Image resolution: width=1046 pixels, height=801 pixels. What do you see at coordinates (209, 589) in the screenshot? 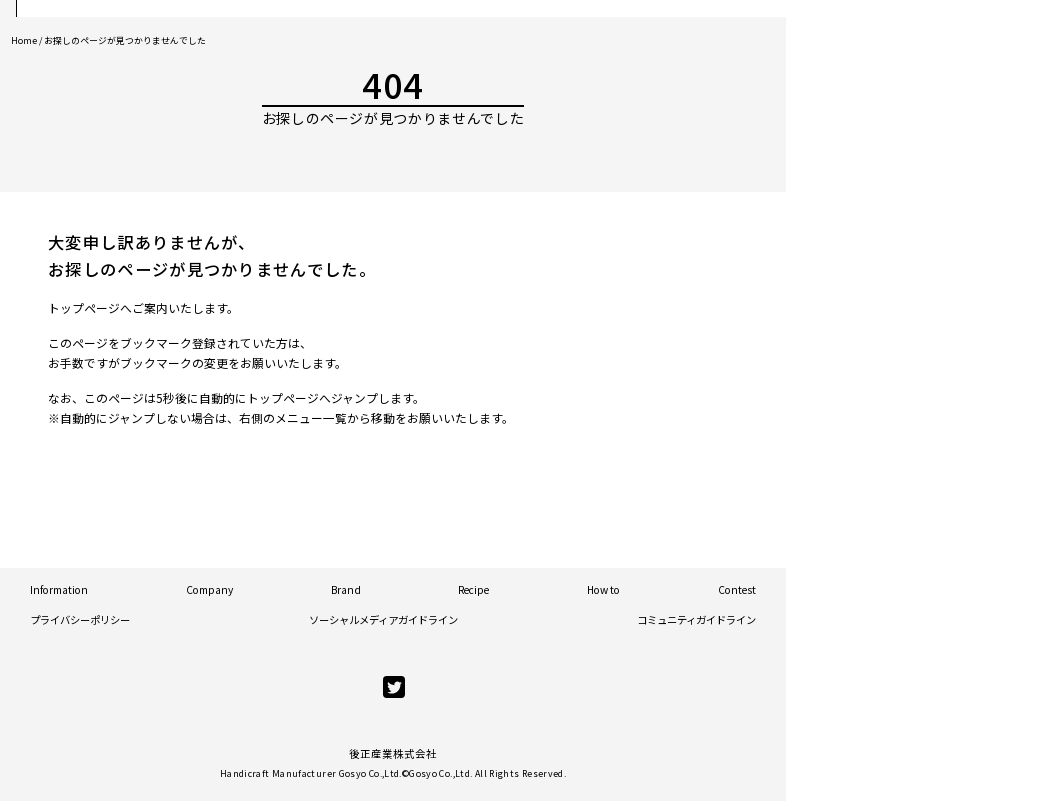
I see `Company` at bounding box center [209, 589].